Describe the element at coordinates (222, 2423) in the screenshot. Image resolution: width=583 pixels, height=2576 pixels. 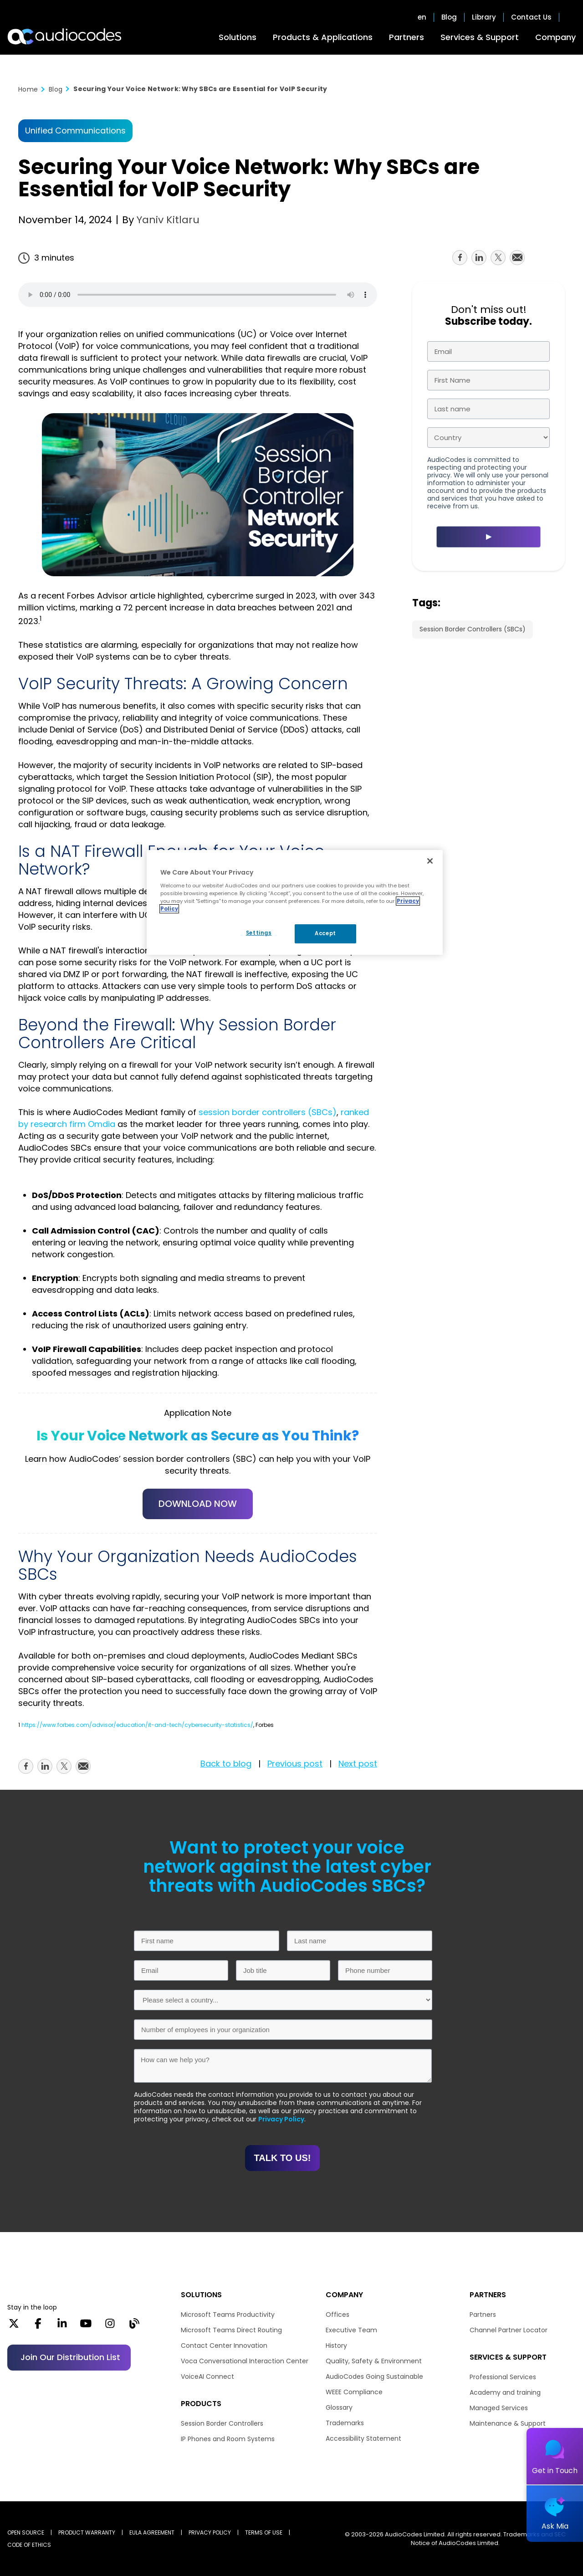
I see `Session Border Controllers` at that location.